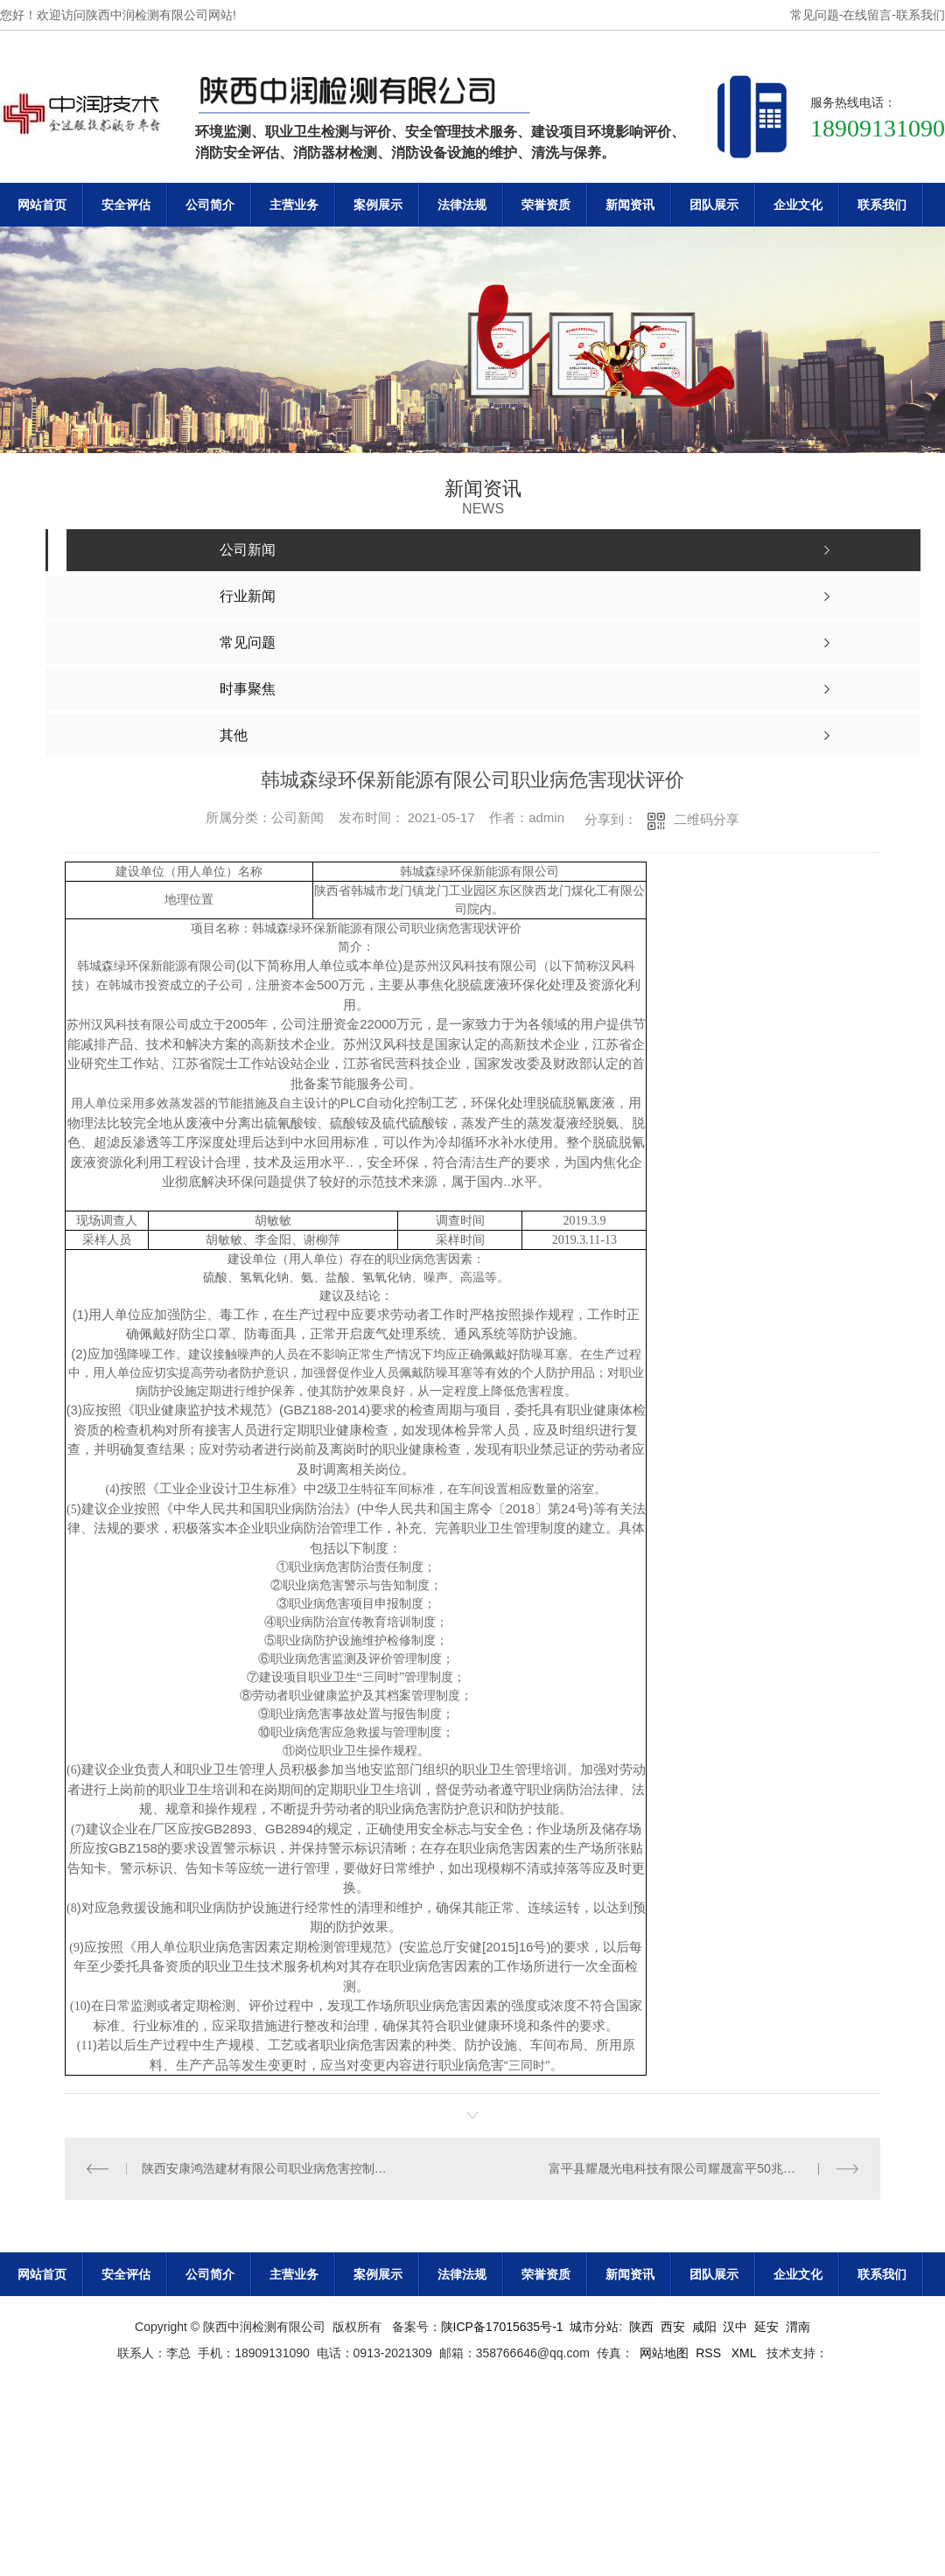 The width and height of the screenshot is (945, 2576). I want to click on 在线留言, so click(867, 15).